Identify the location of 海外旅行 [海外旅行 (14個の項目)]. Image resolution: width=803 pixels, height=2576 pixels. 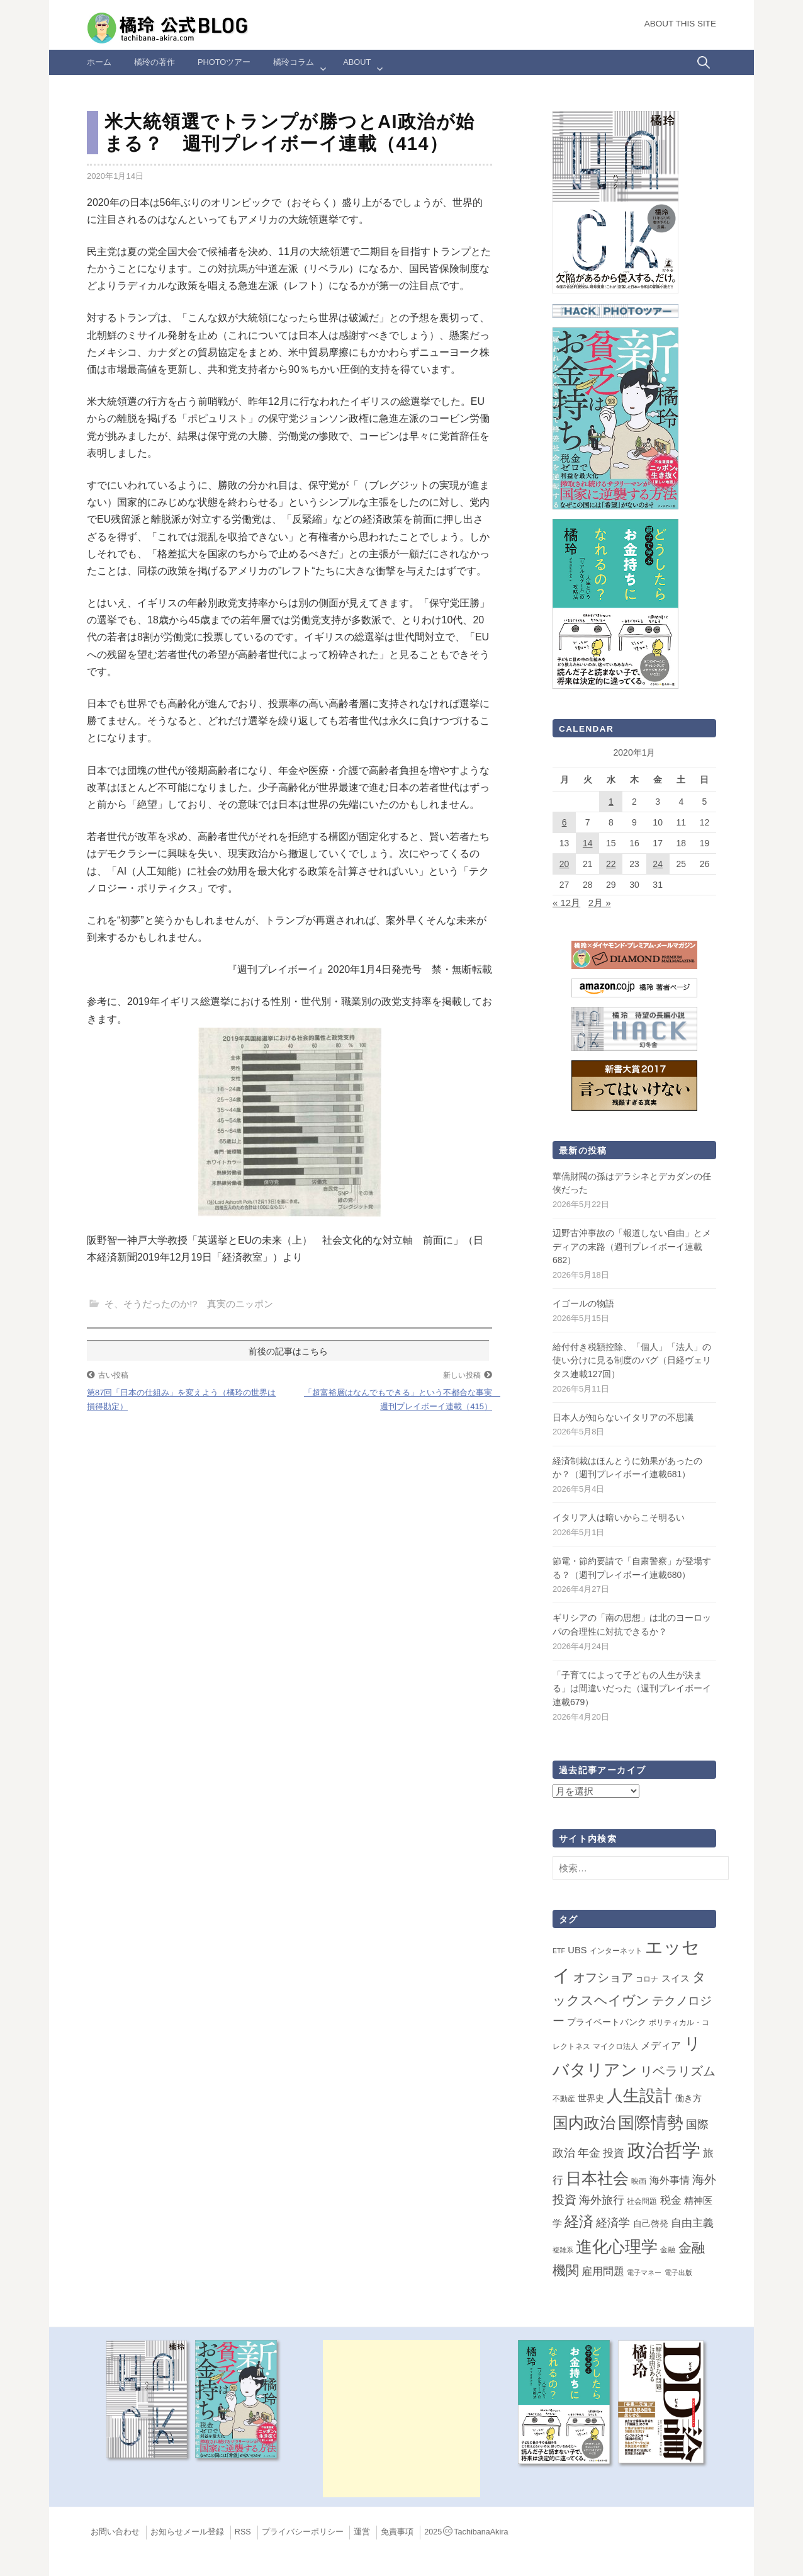
(601, 2200).